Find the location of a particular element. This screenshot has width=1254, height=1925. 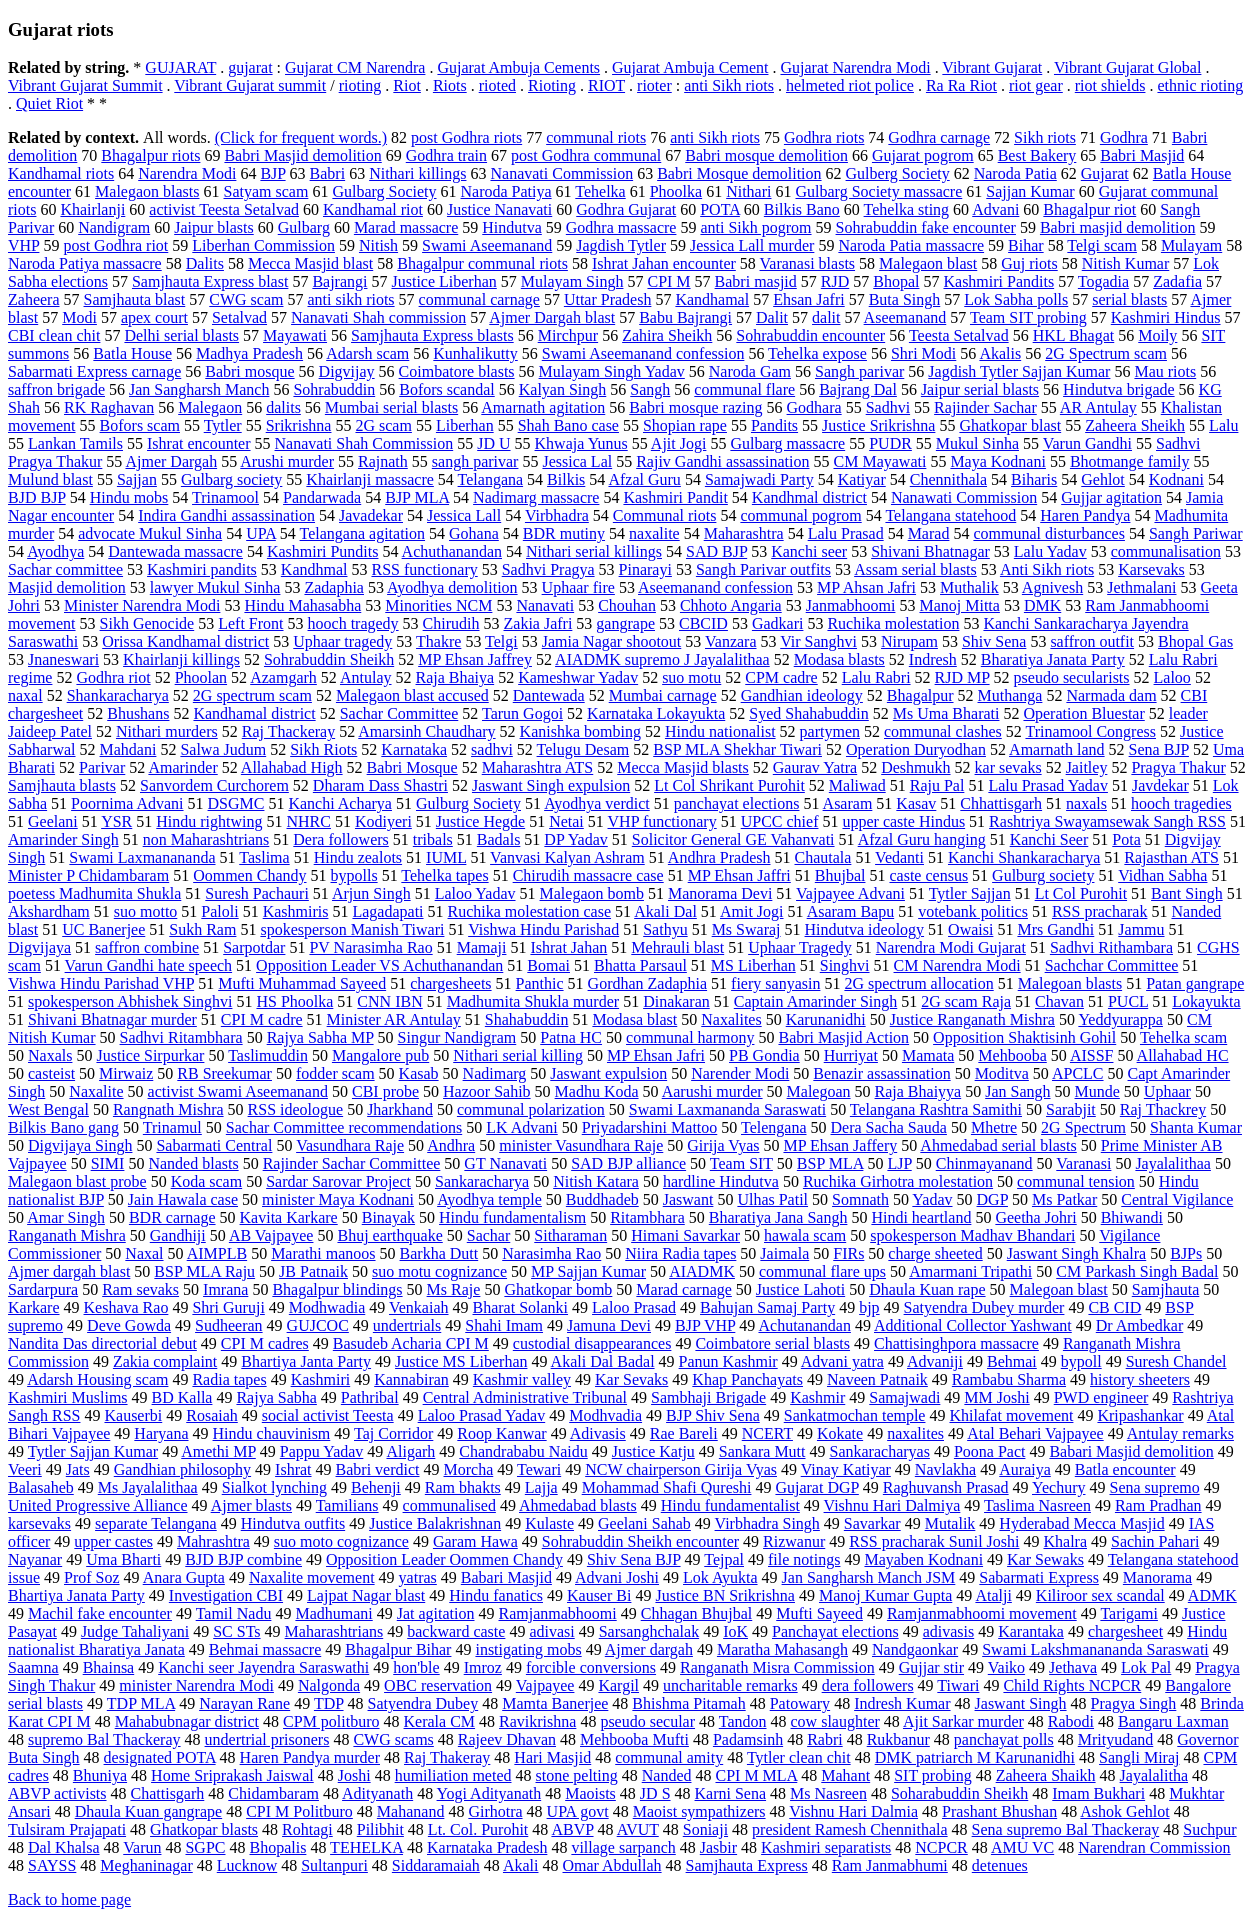

Masjid demolition is located at coordinates (67, 587).